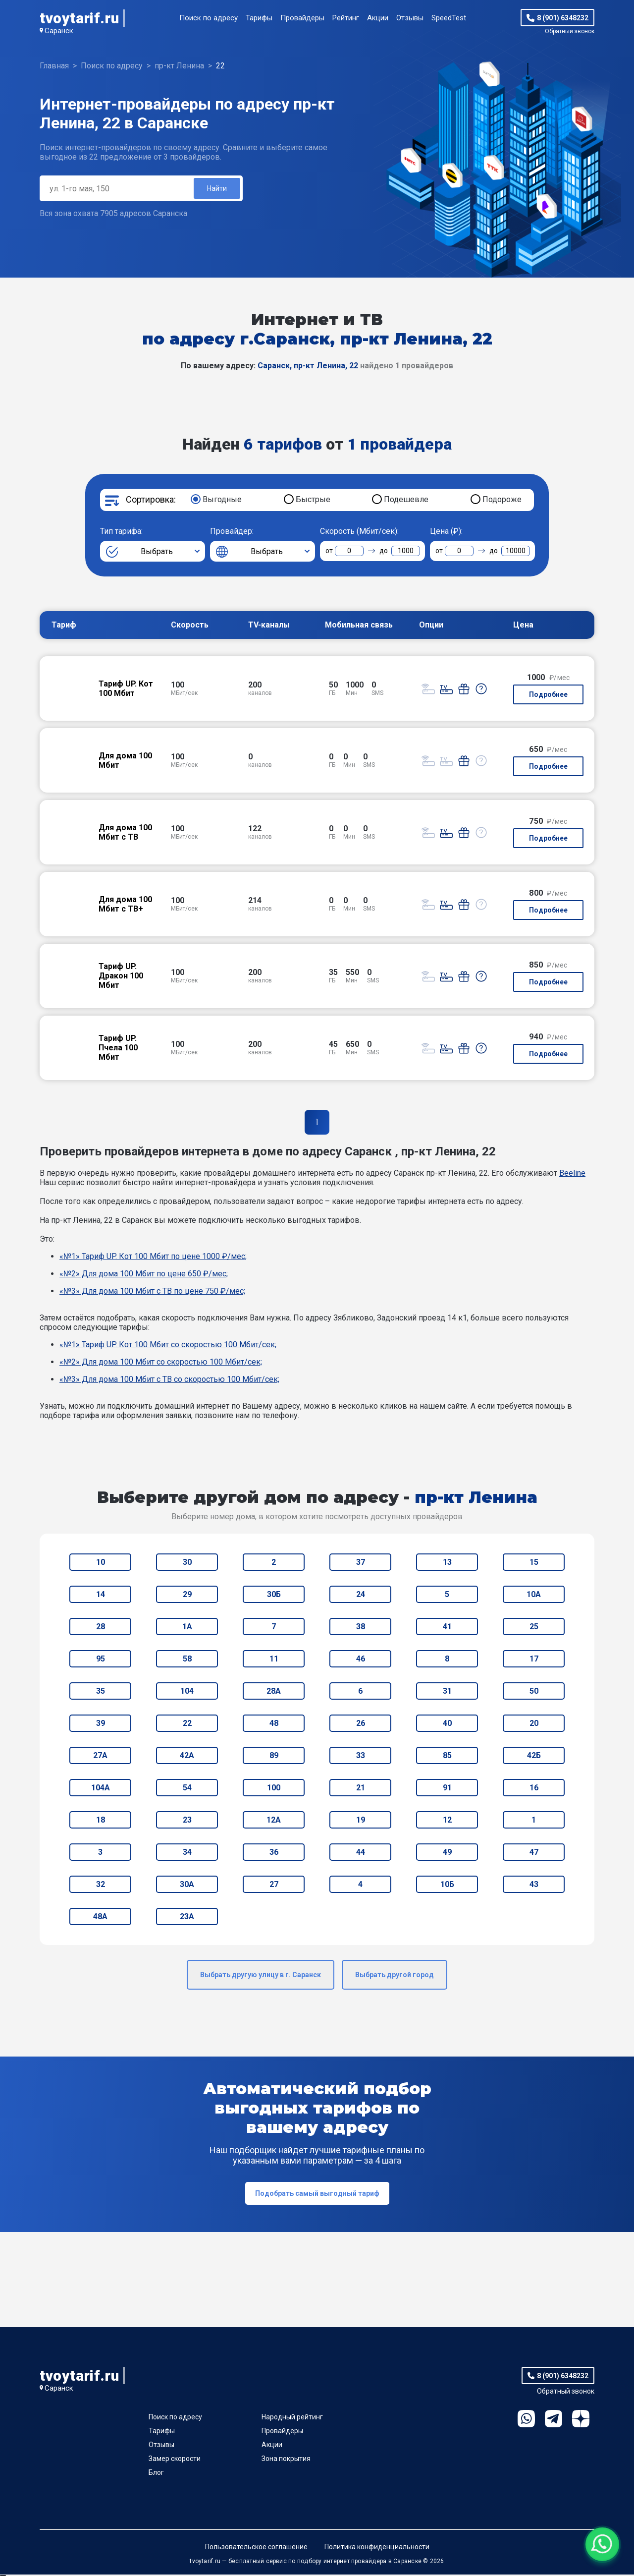 This screenshot has height=2576, width=634. Describe the element at coordinates (273, 1789) in the screenshot. I see `100` at that location.